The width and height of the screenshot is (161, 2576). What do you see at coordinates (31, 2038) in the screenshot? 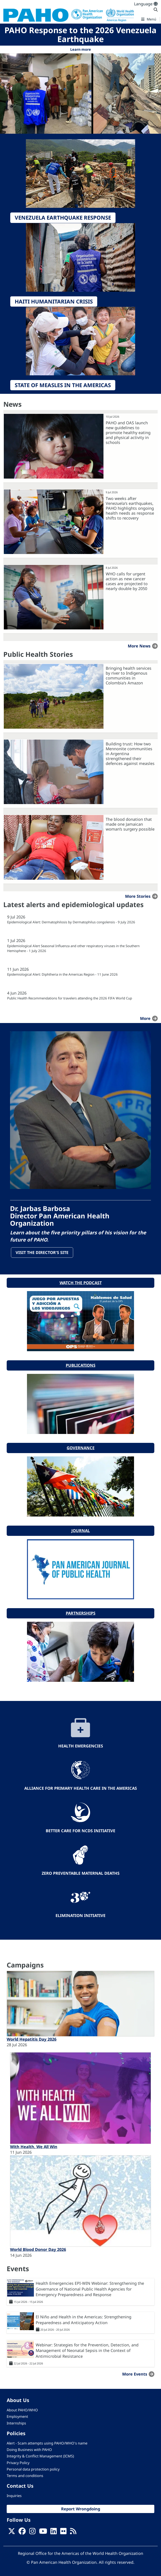
I see `World Hepatitis Day 2026` at bounding box center [31, 2038].